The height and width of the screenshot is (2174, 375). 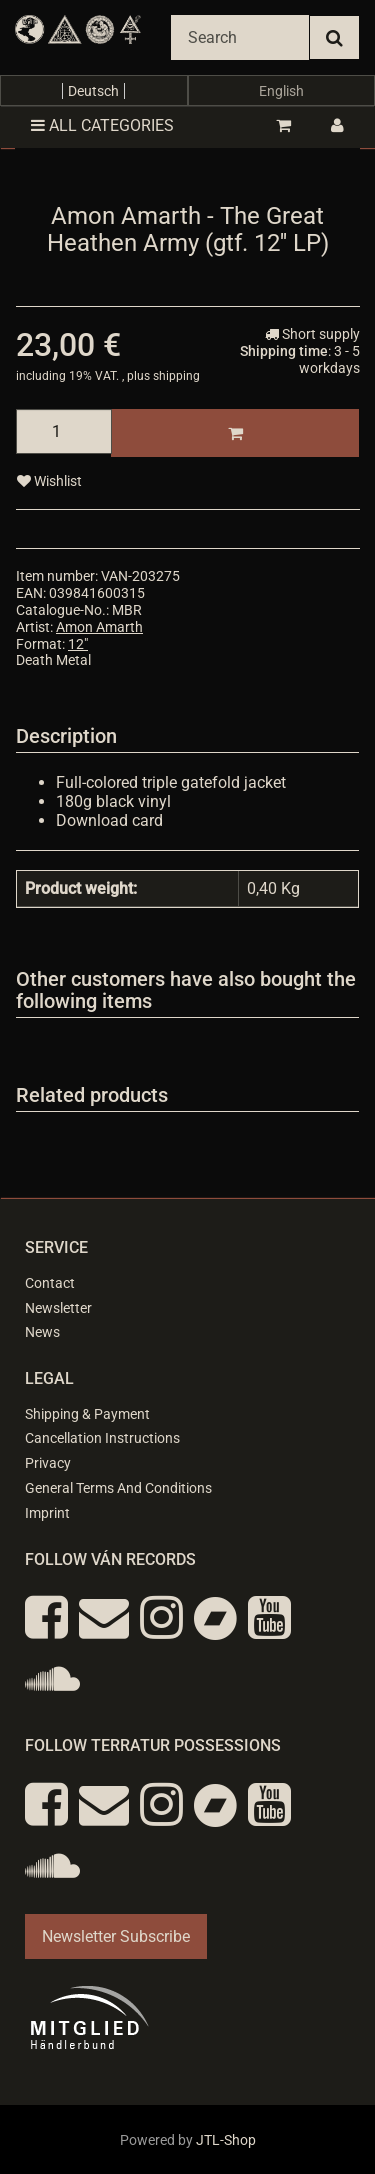 What do you see at coordinates (235, 433) in the screenshot?
I see `[Add to basket]` at bounding box center [235, 433].